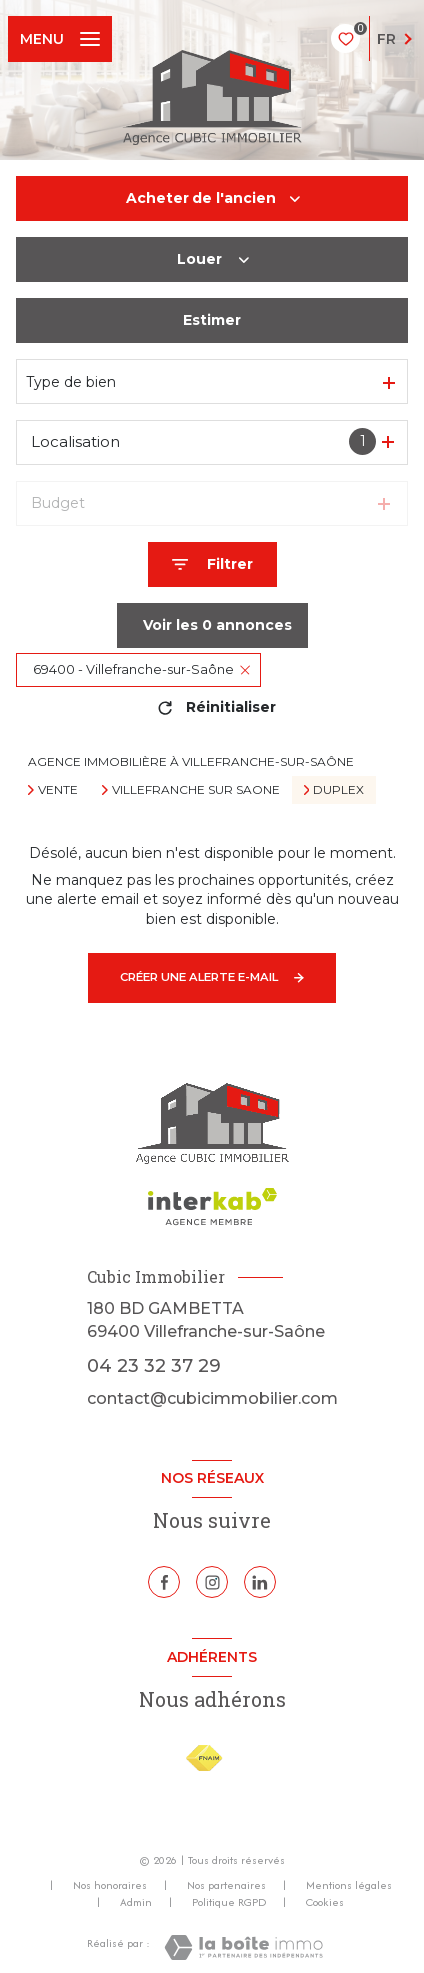 This screenshot has height=1973, width=424. What do you see at coordinates (260, 1582) in the screenshot?
I see `[Linkedin - Ouverture nouvelle fenêtre]` at bounding box center [260, 1582].